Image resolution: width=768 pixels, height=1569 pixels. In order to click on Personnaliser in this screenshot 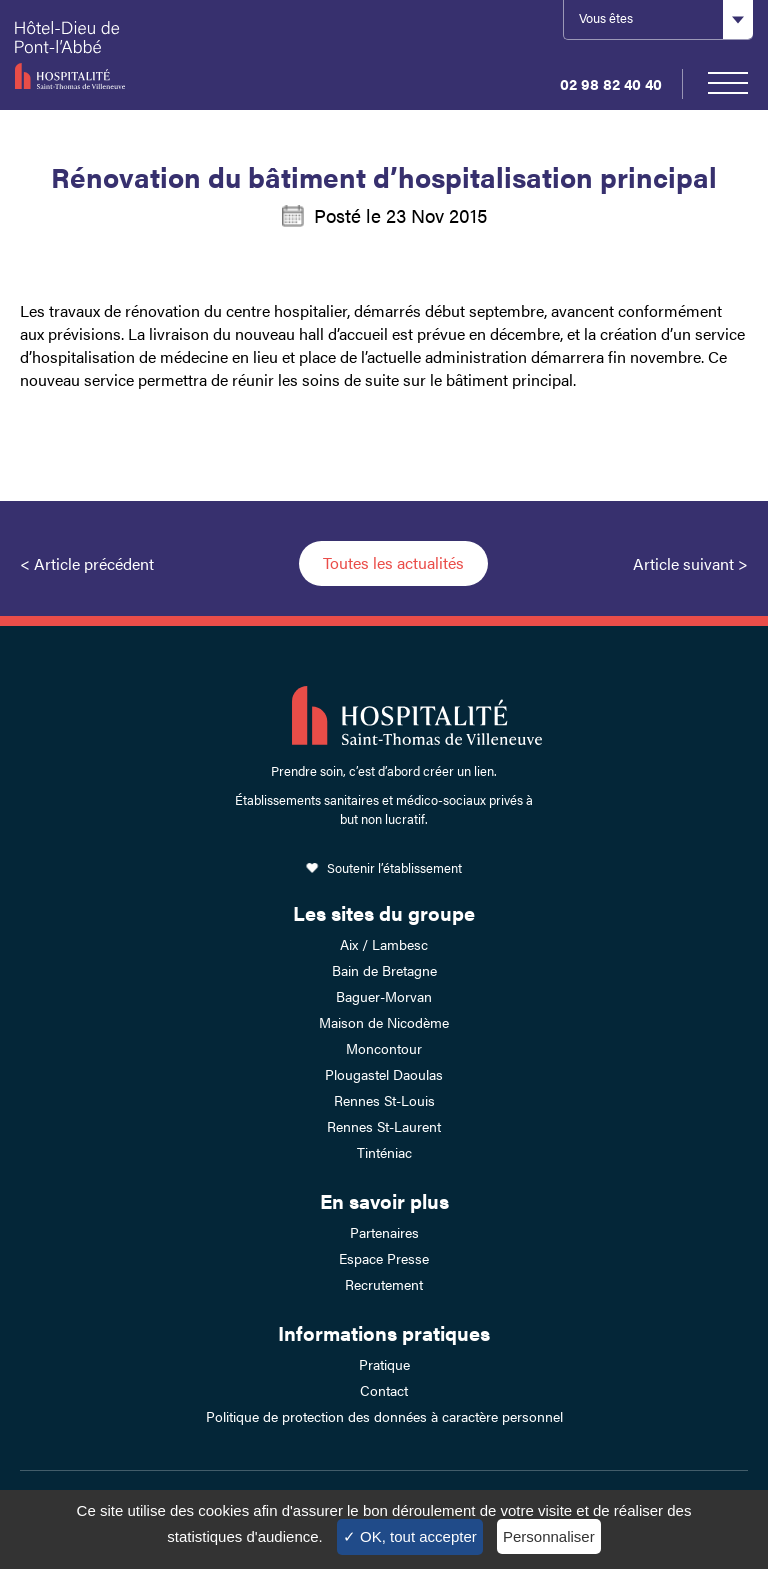, I will do `click(549, 1536)`.